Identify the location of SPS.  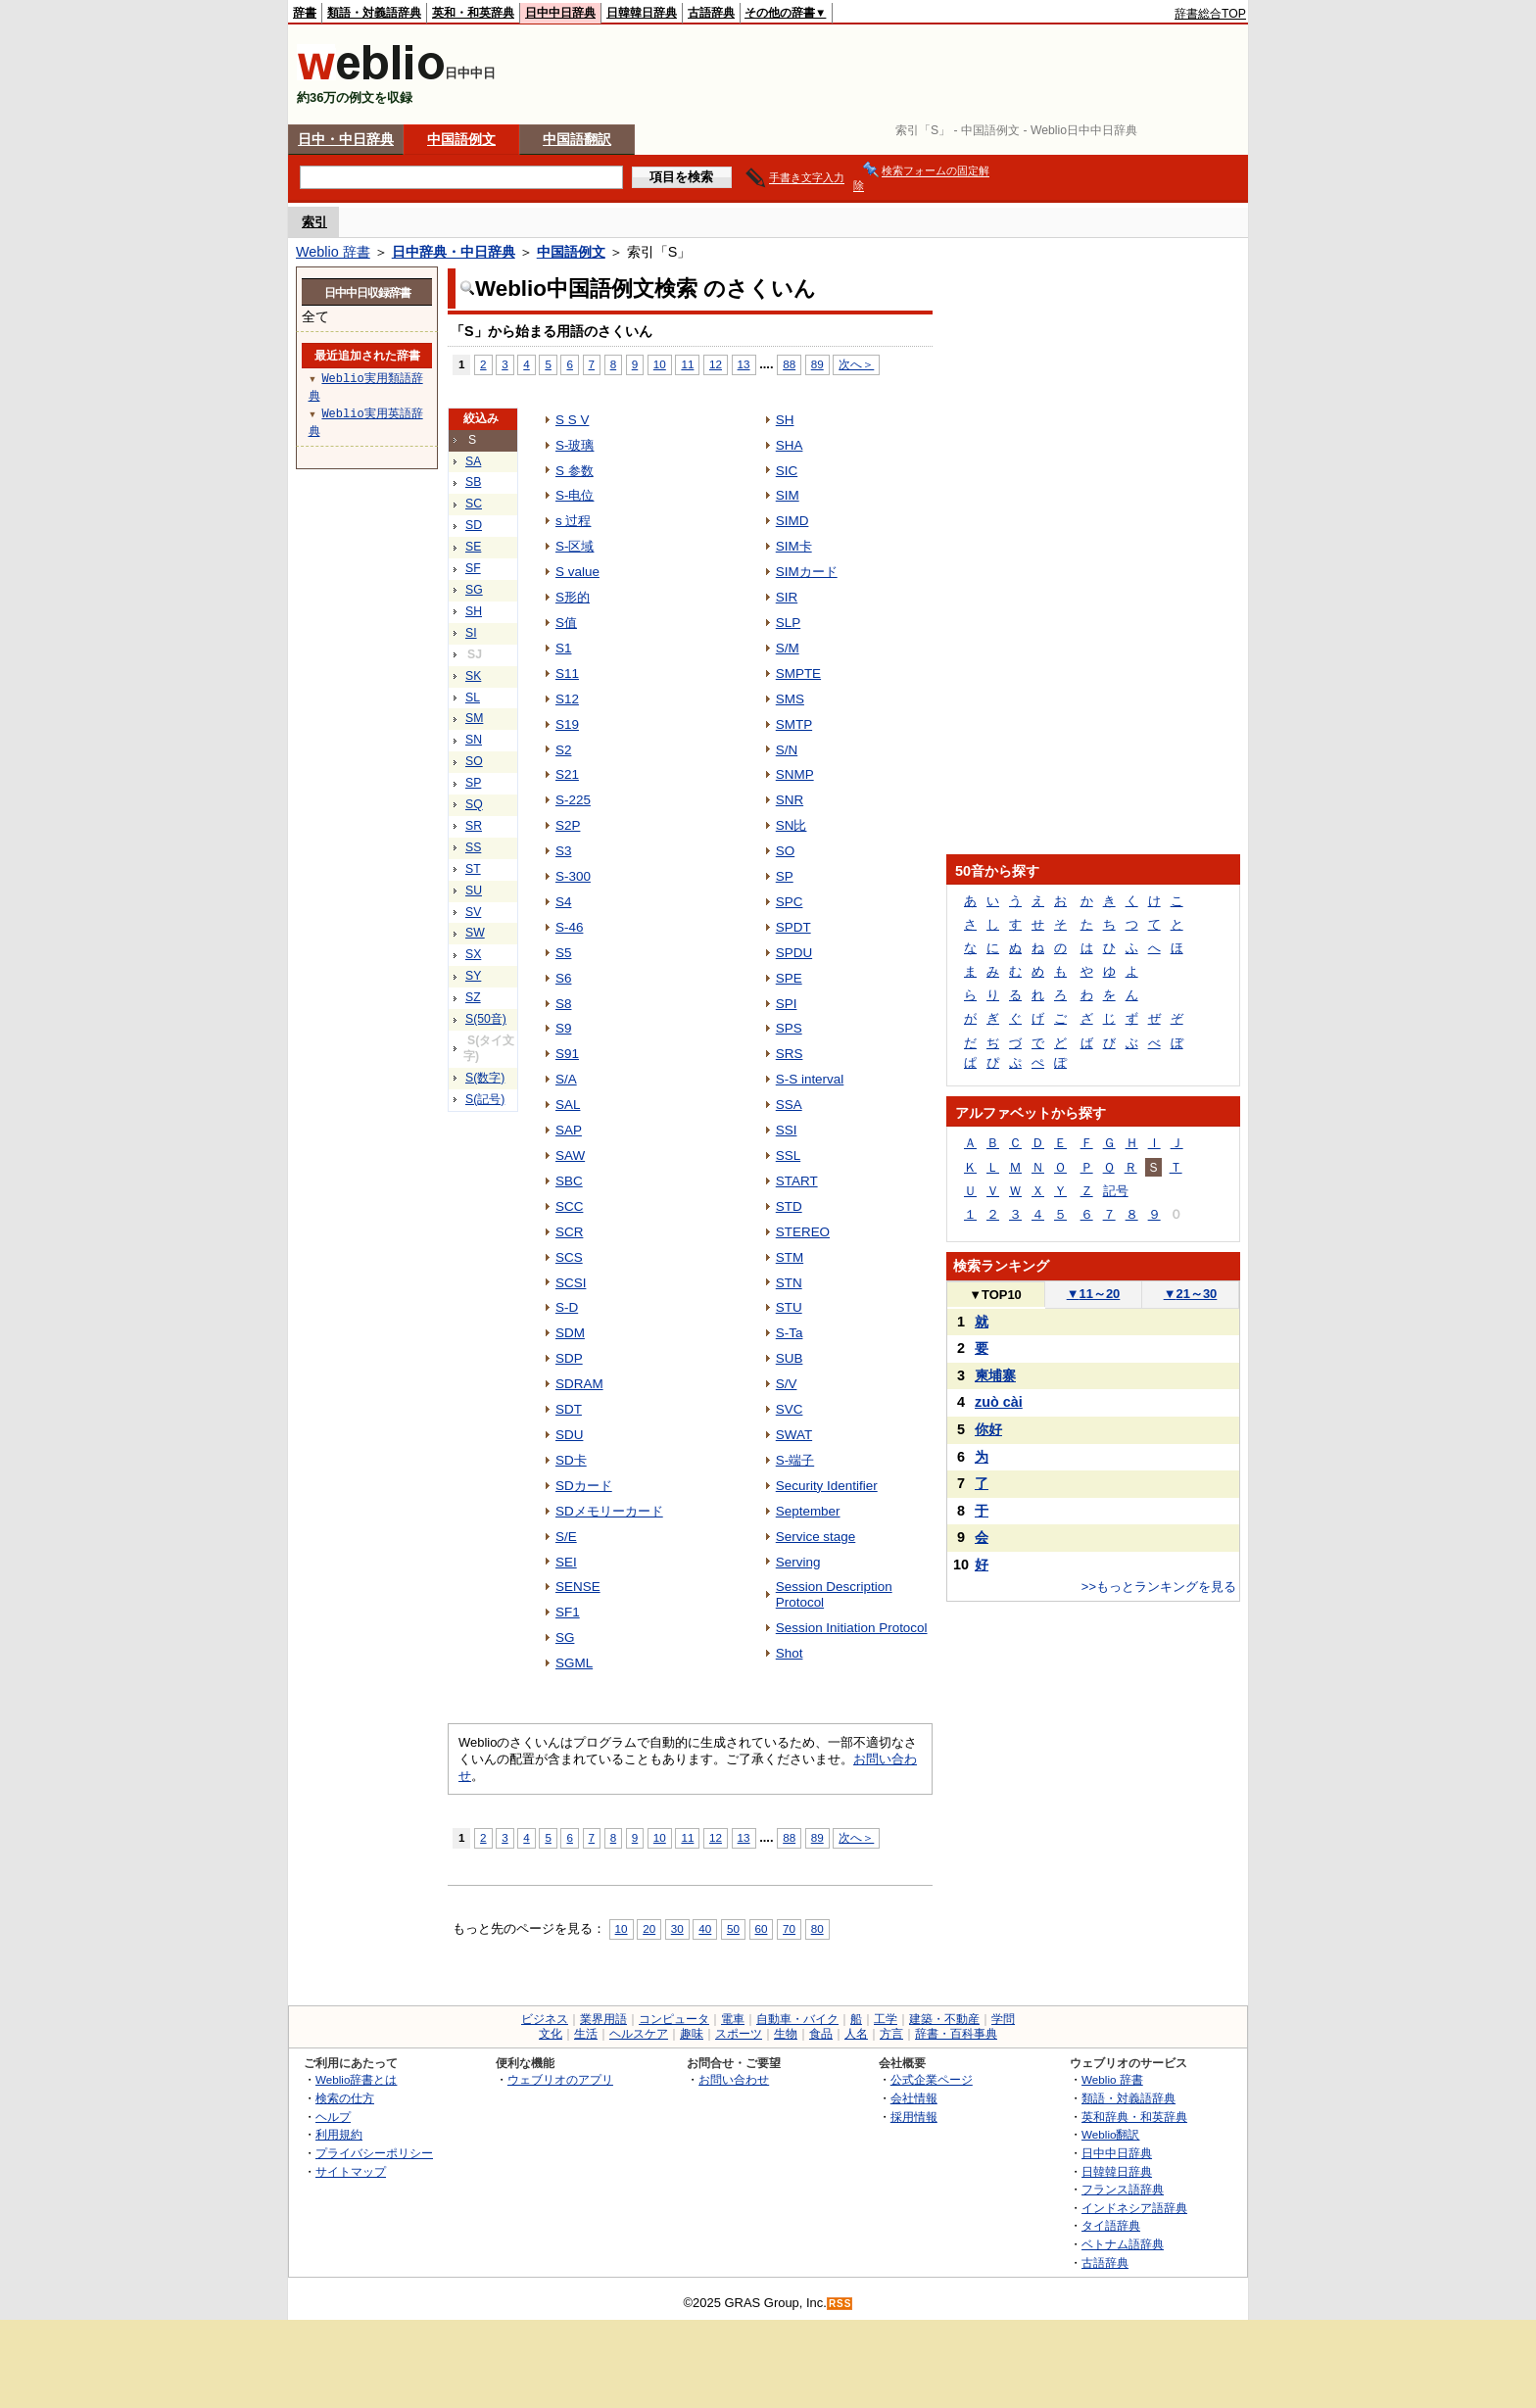
(789, 1028).